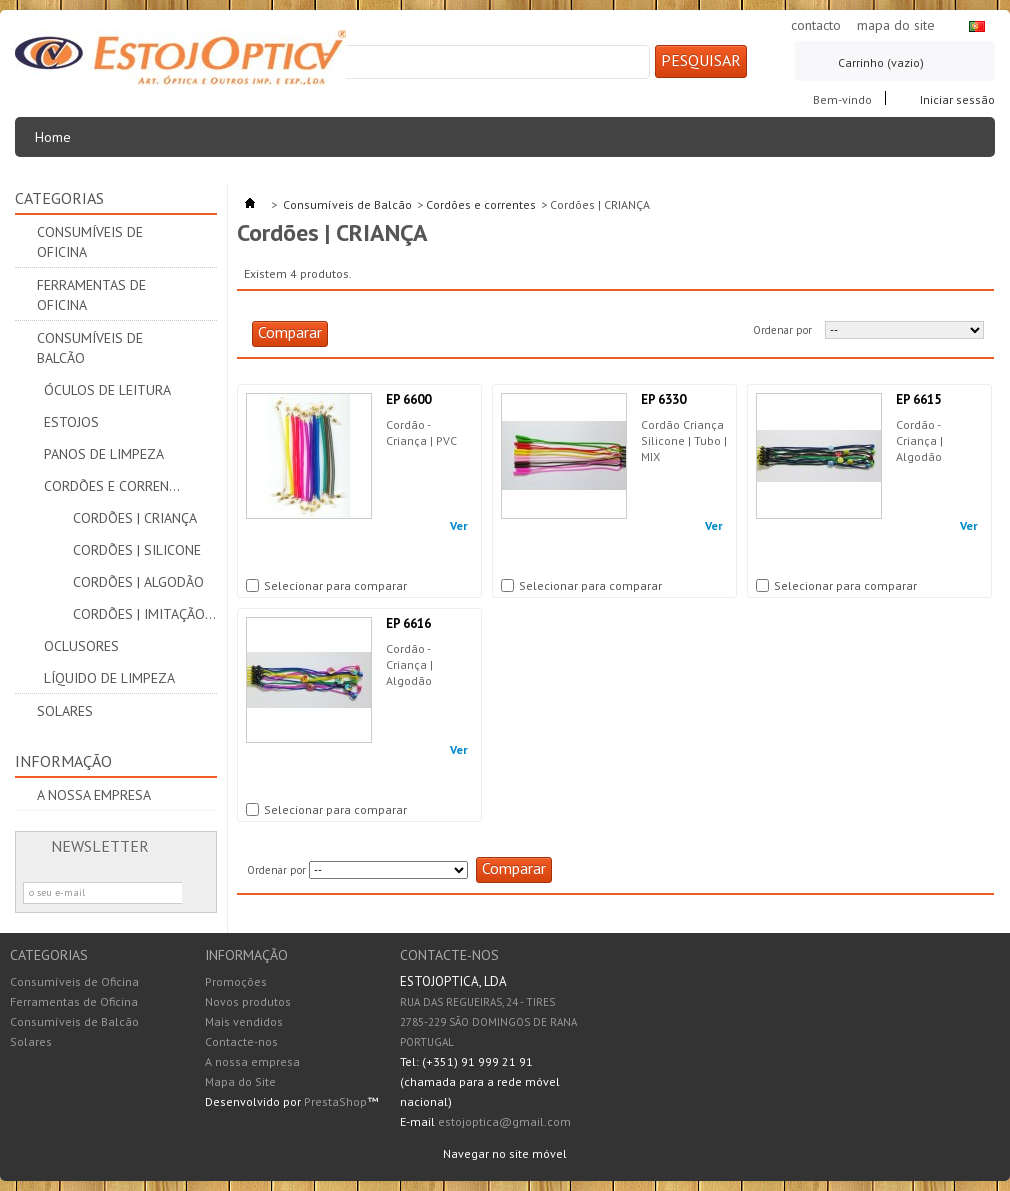 The width and height of the screenshot is (1010, 1191). What do you see at coordinates (94, 795) in the screenshot?
I see `A nossa empresa` at bounding box center [94, 795].